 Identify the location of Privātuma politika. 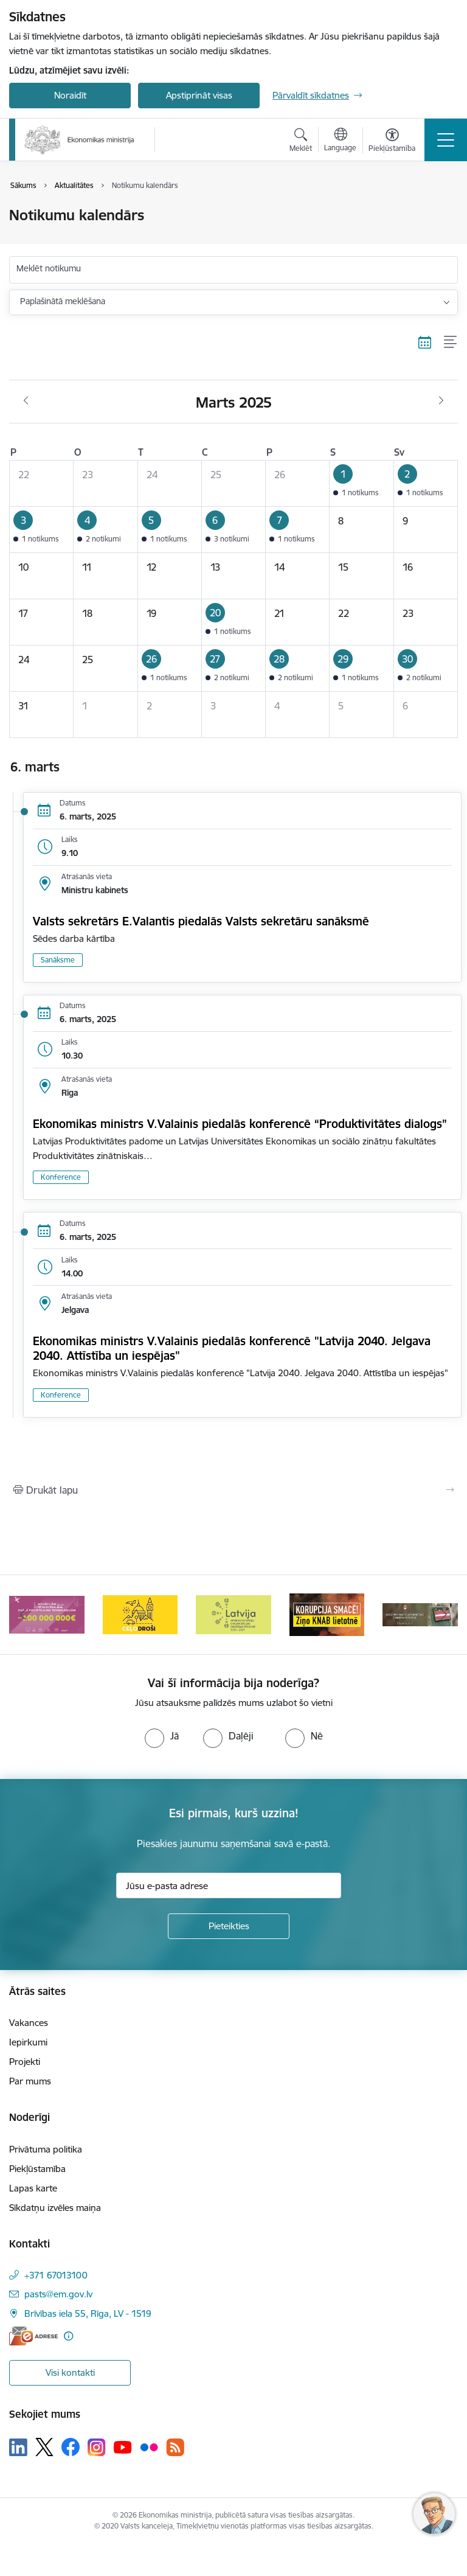
(45, 2149).